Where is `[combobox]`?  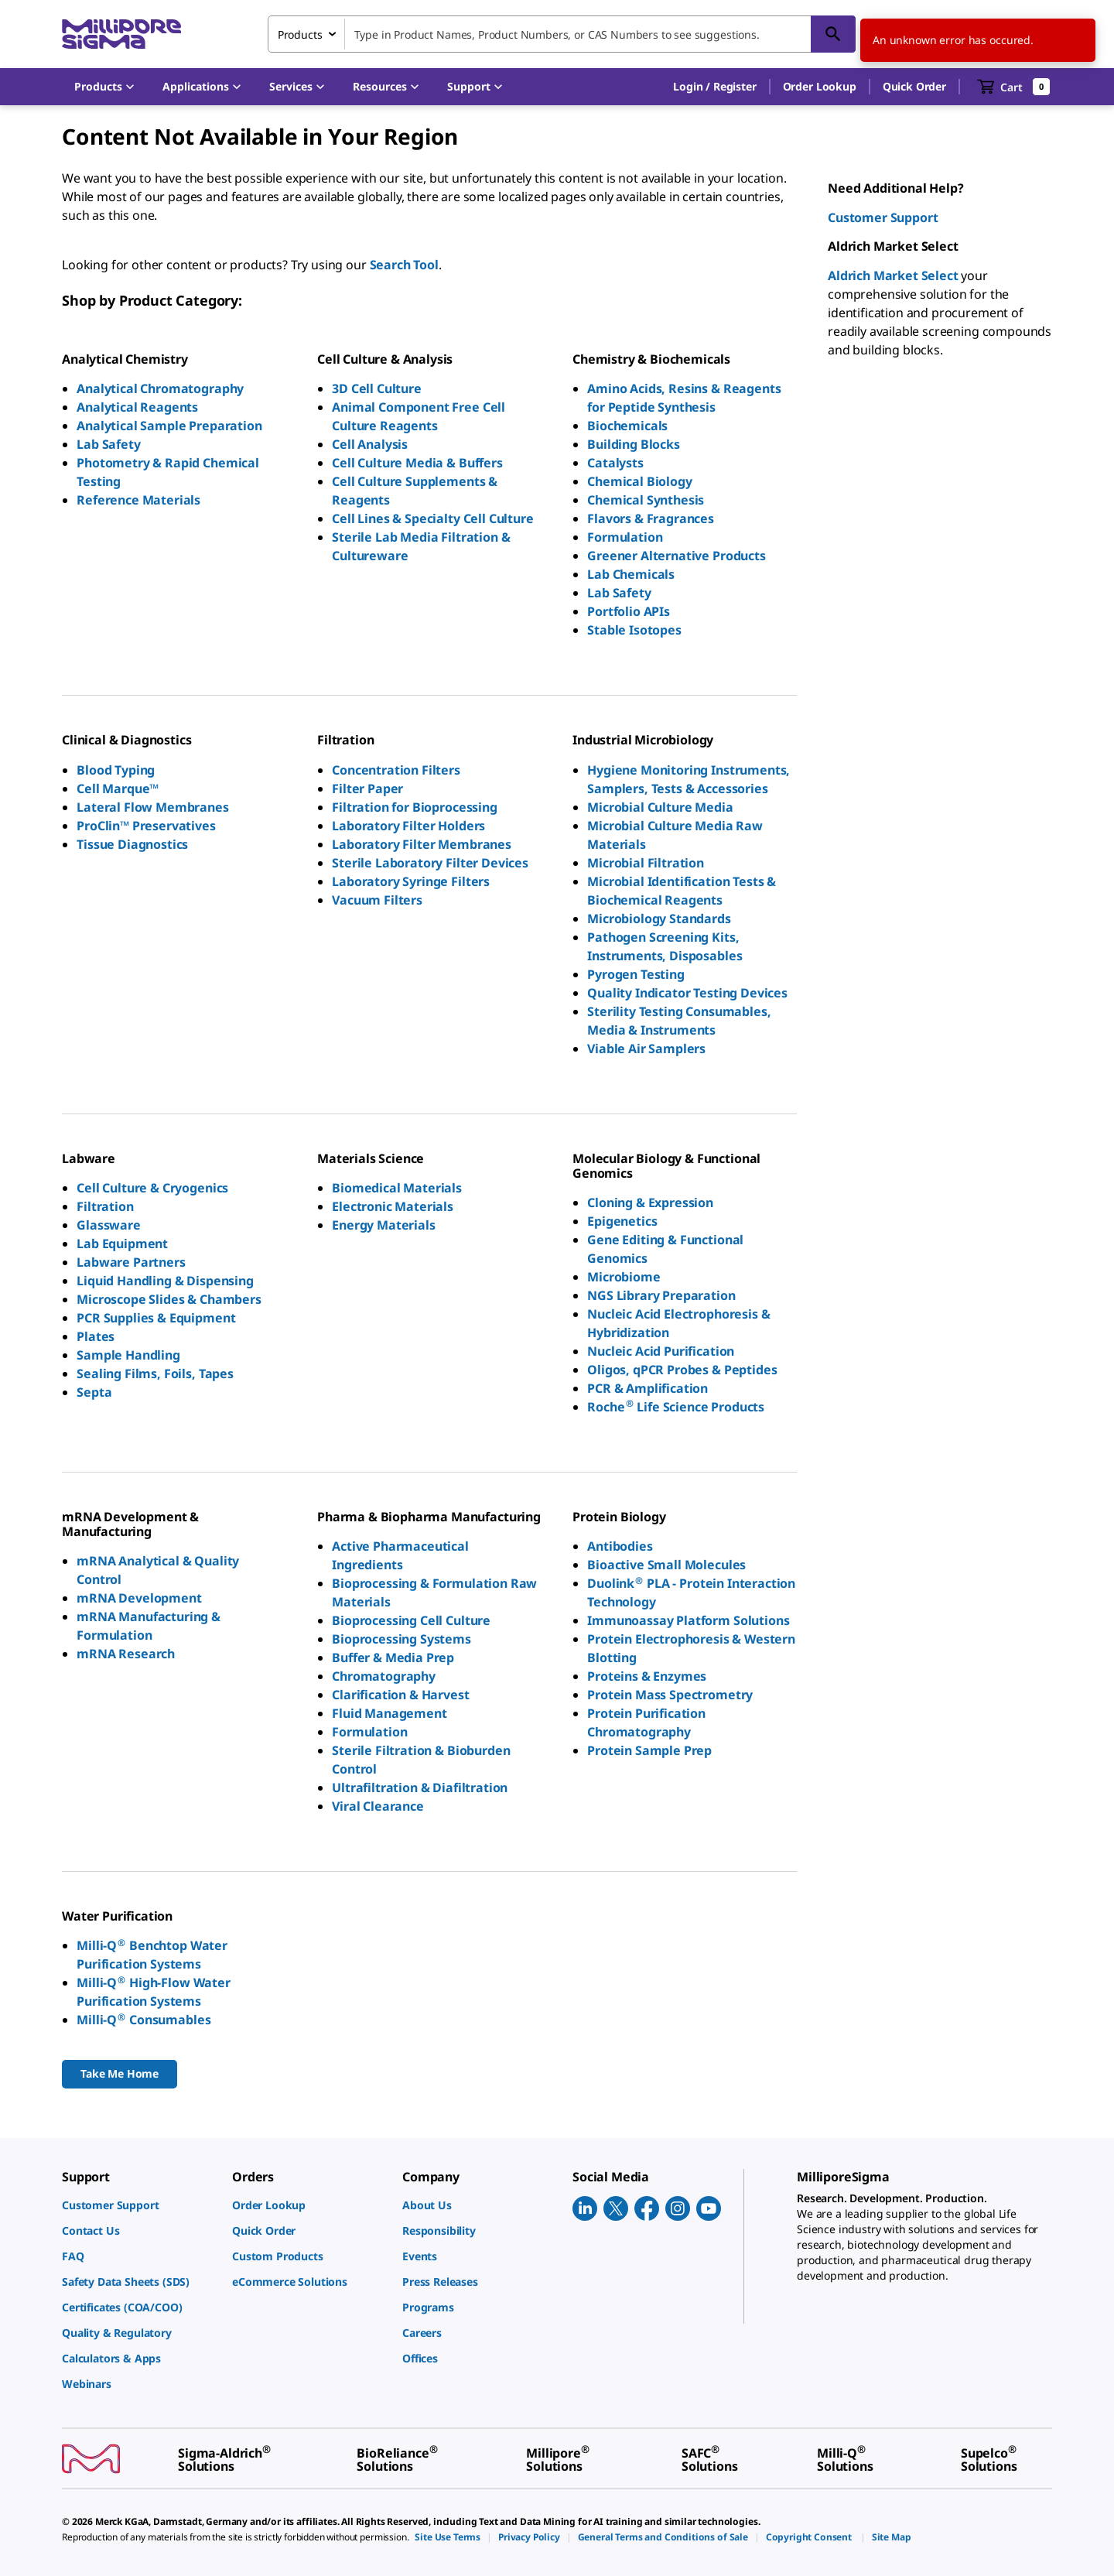 [combobox] is located at coordinates (562, 34).